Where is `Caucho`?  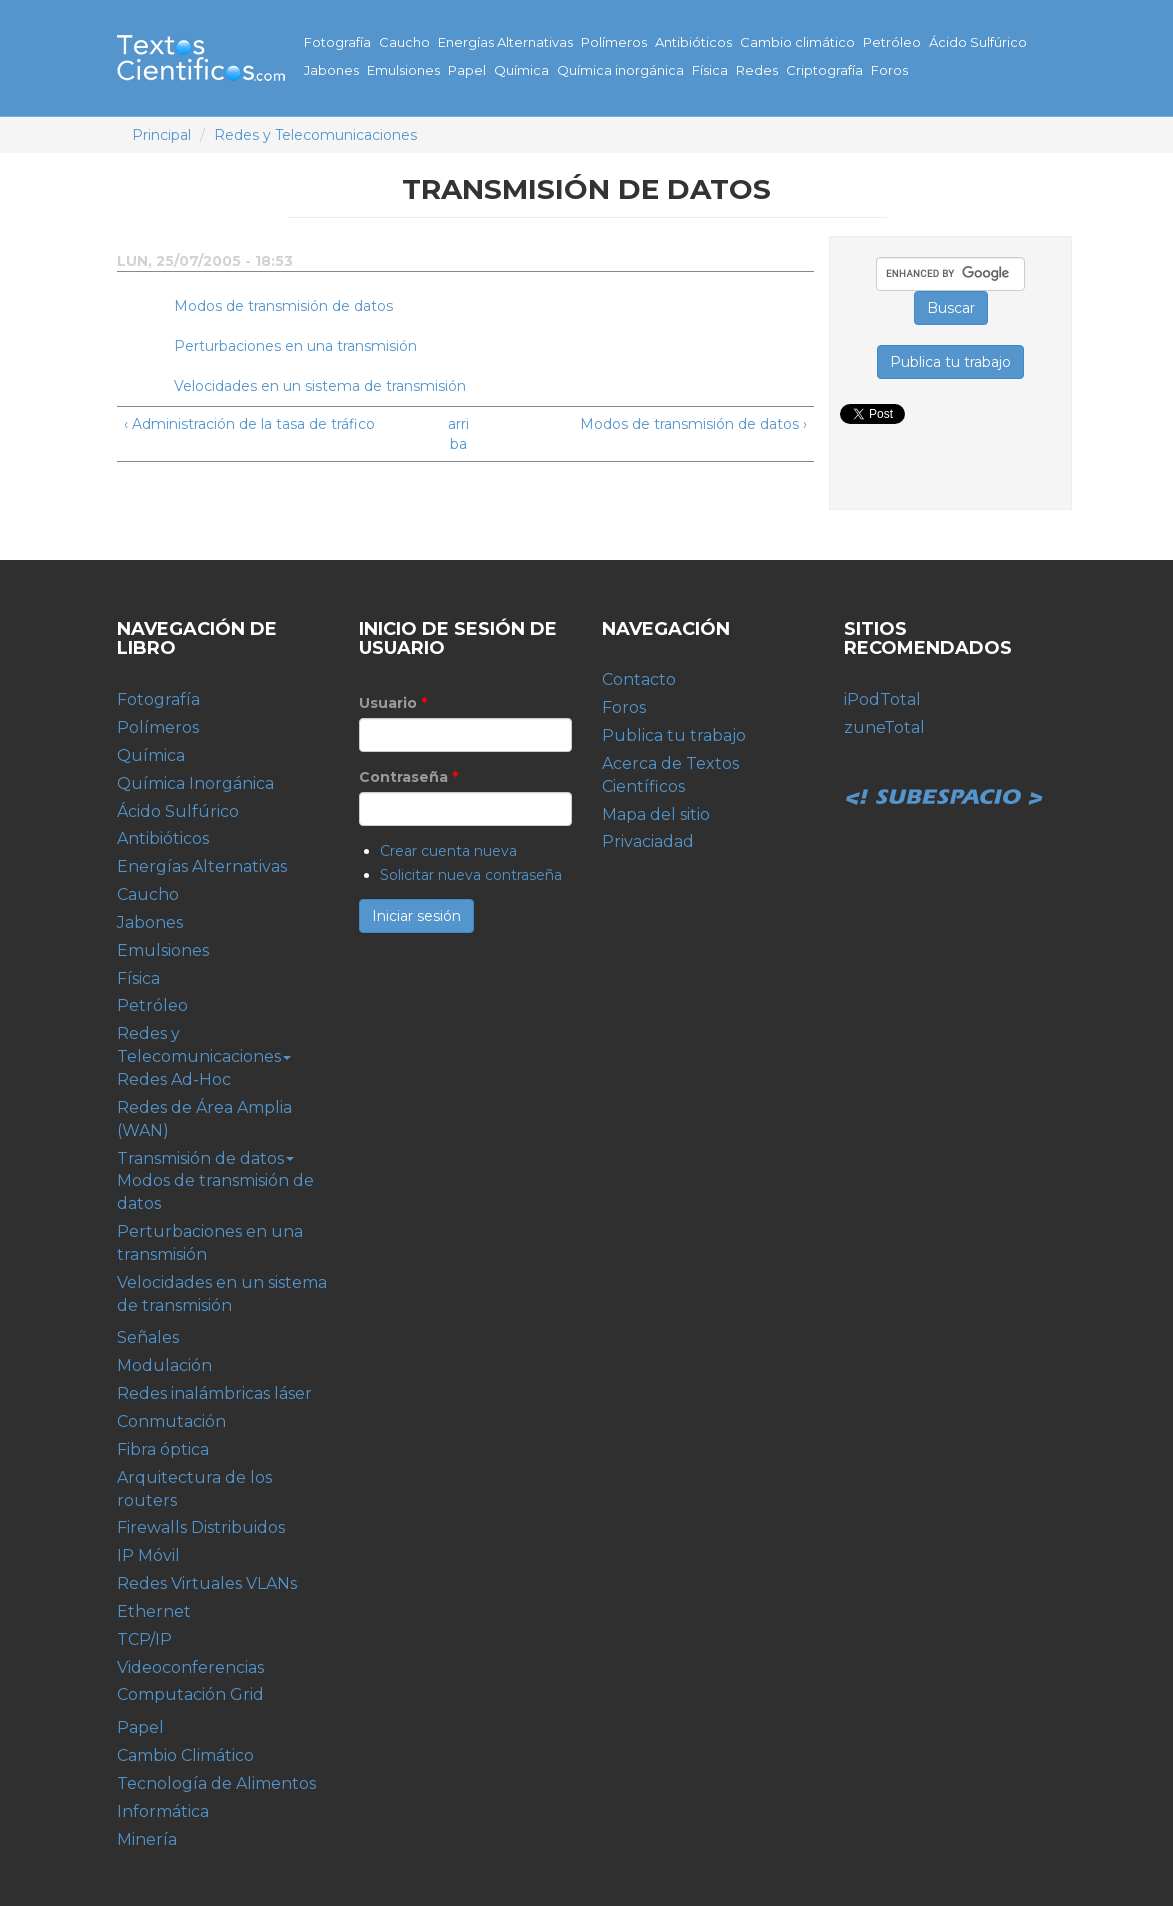 Caucho is located at coordinates (404, 42).